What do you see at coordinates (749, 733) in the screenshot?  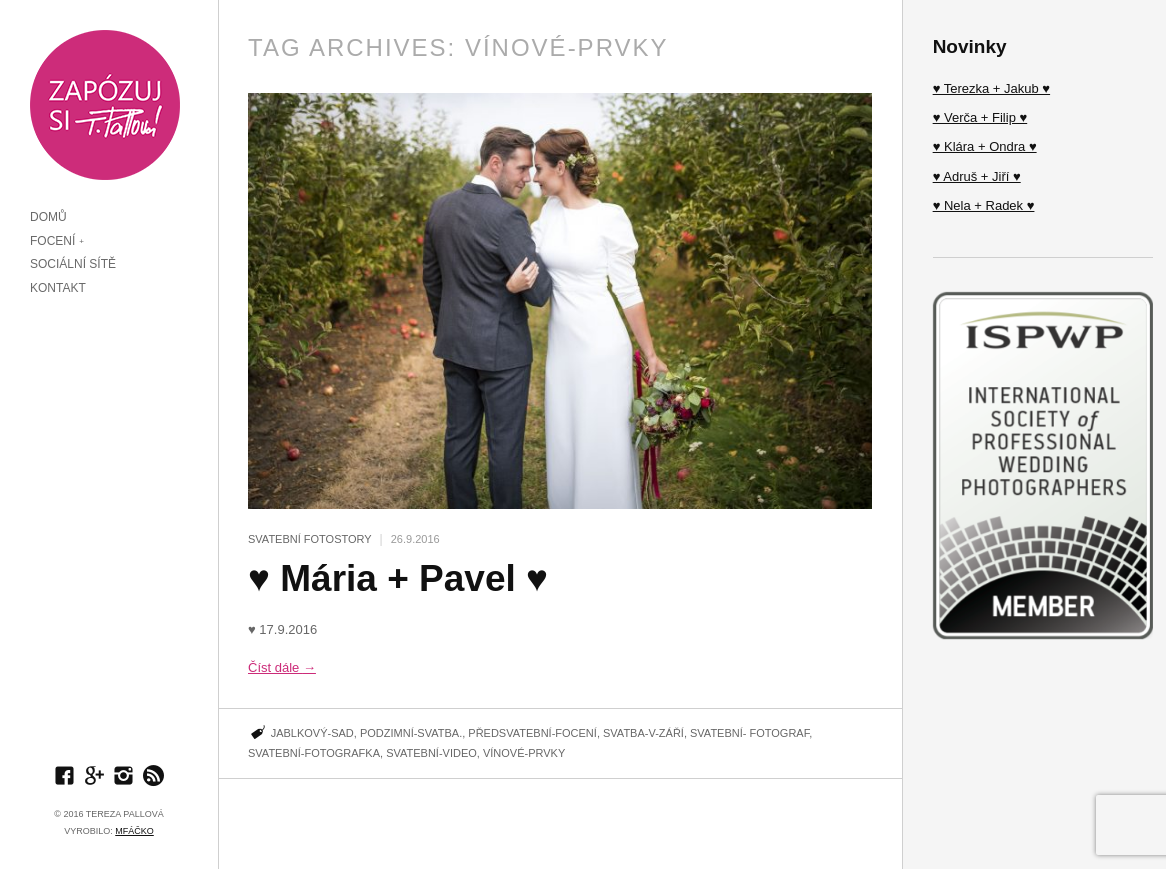 I see `Svatební- fotograf` at bounding box center [749, 733].